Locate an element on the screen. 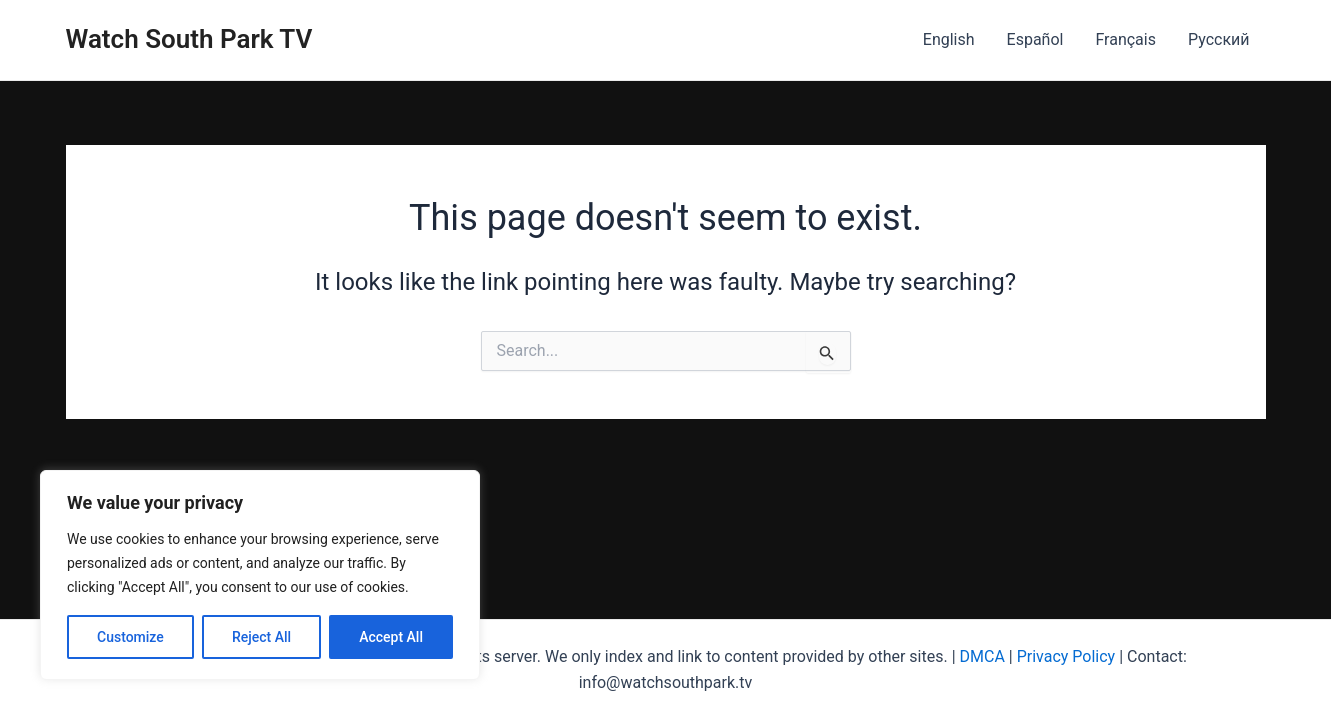 The height and width of the screenshot is (720, 1331). Accept All is located at coordinates (391, 637).